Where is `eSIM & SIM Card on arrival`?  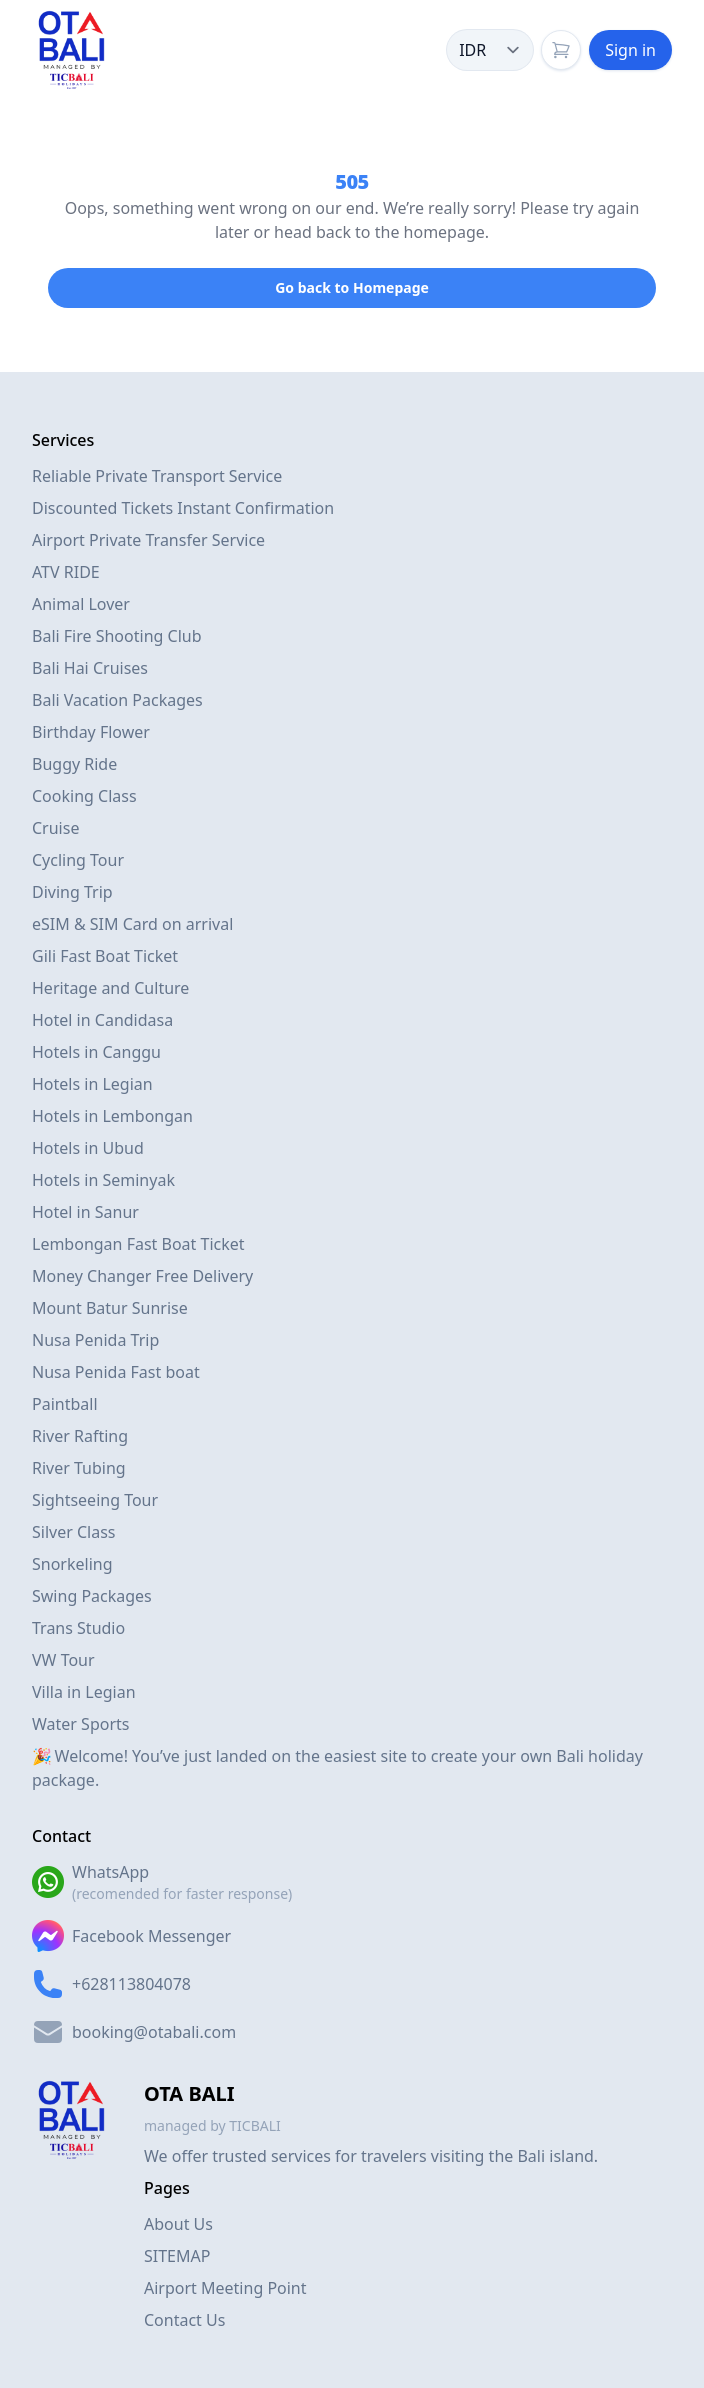
eSIM & SIM Card on arrival is located at coordinates (132, 924).